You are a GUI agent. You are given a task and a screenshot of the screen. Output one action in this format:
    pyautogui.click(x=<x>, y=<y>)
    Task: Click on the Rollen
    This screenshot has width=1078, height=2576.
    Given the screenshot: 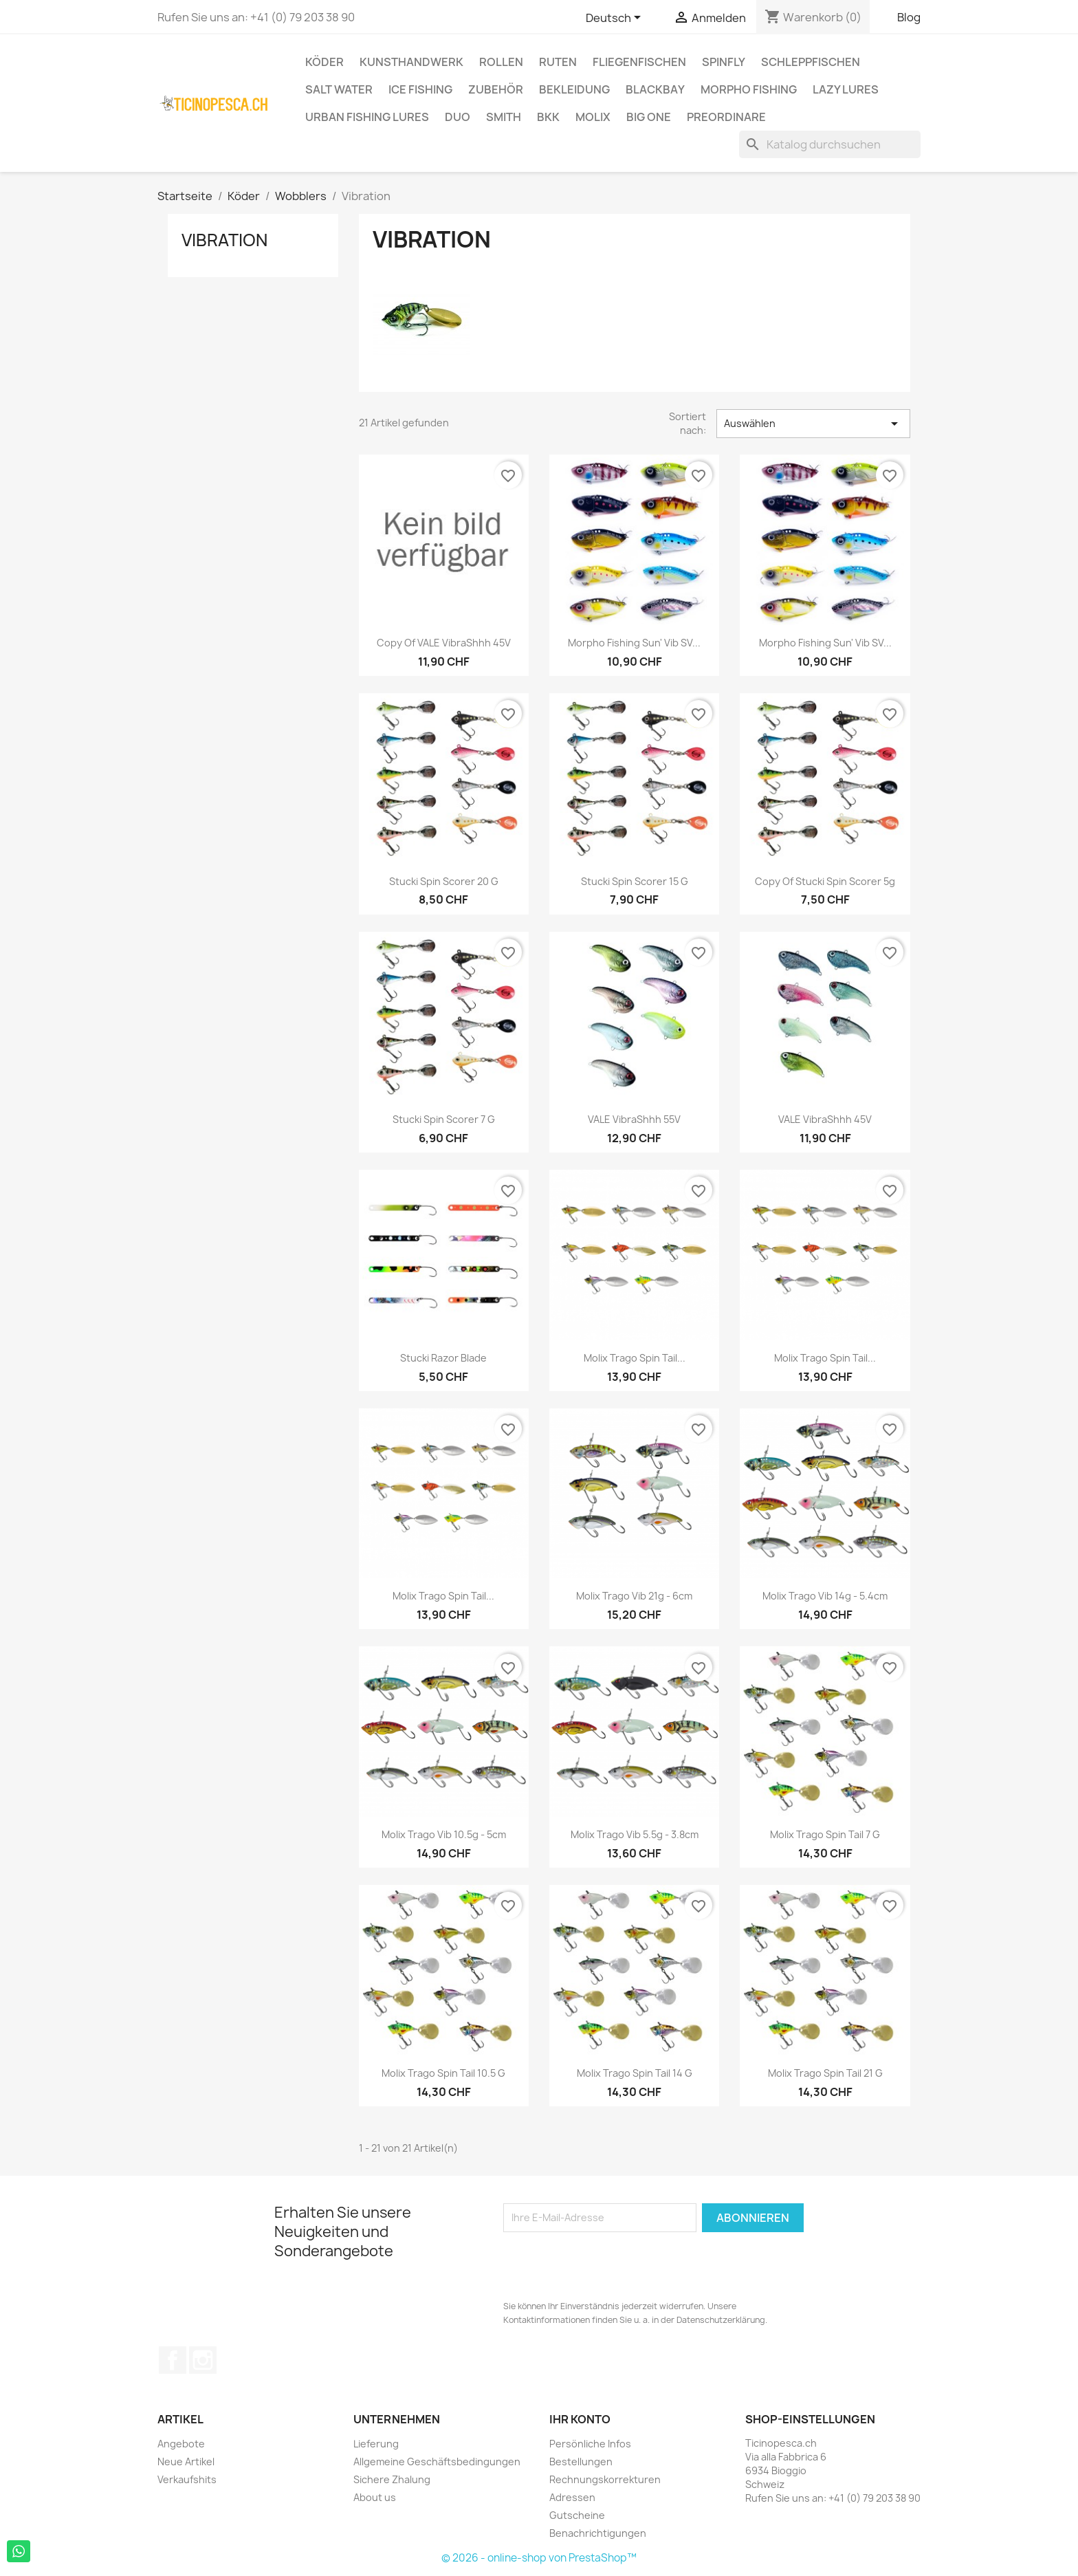 What is the action you would take?
    pyautogui.click(x=501, y=61)
    